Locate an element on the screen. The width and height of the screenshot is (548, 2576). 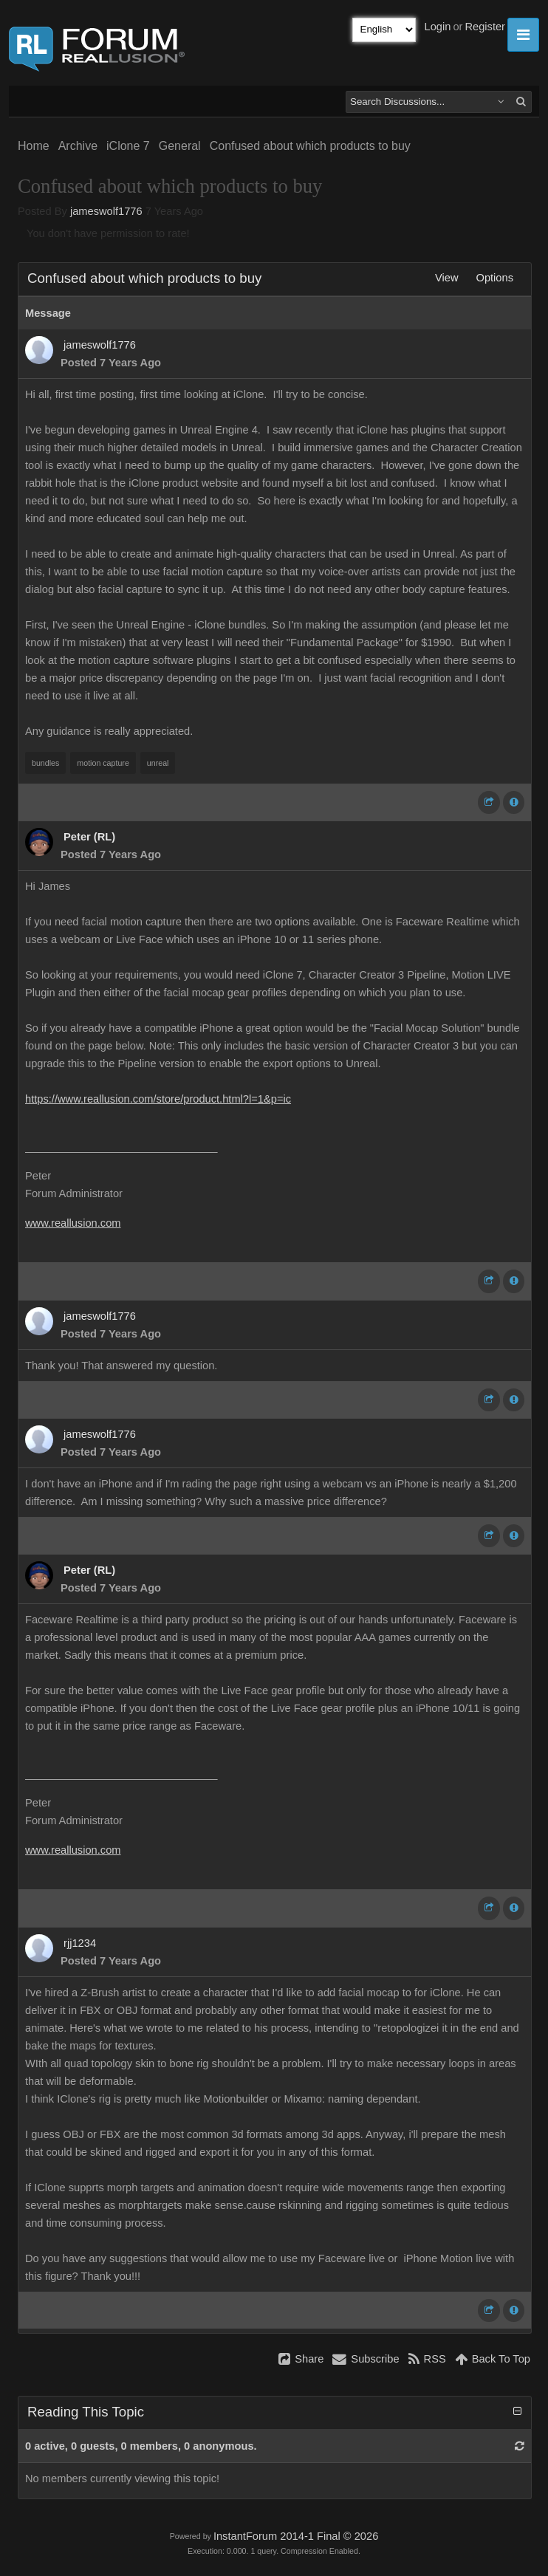
Home is located at coordinates (33, 146).